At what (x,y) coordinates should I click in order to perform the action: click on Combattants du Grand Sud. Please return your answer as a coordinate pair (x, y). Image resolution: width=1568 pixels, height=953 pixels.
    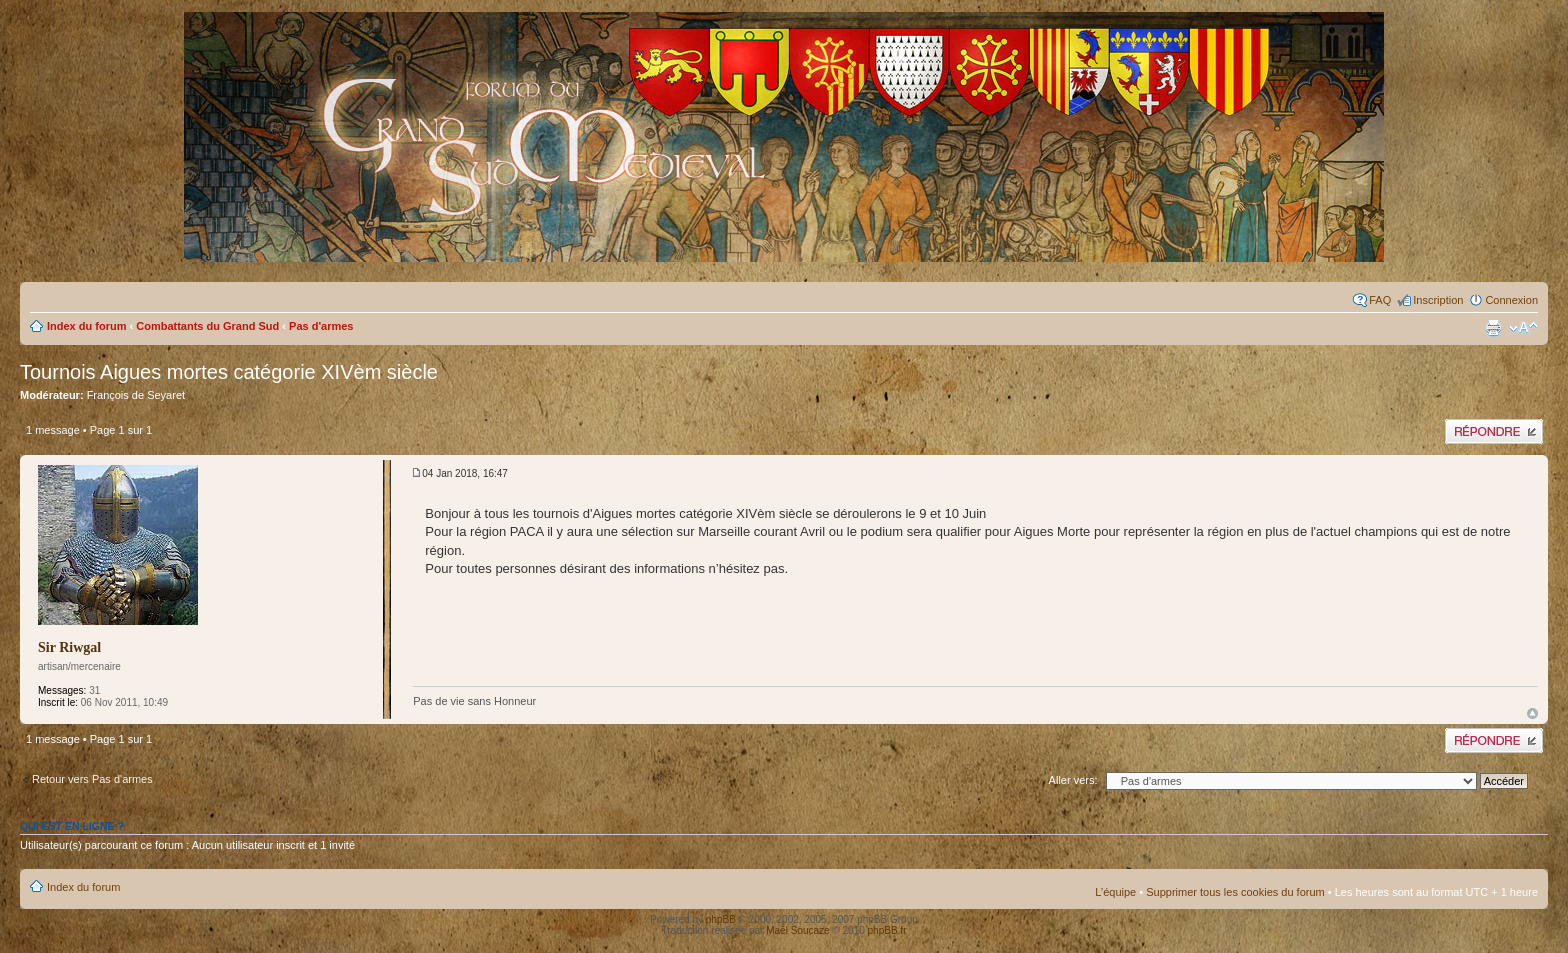
    Looking at the image, I should click on (207, 326).